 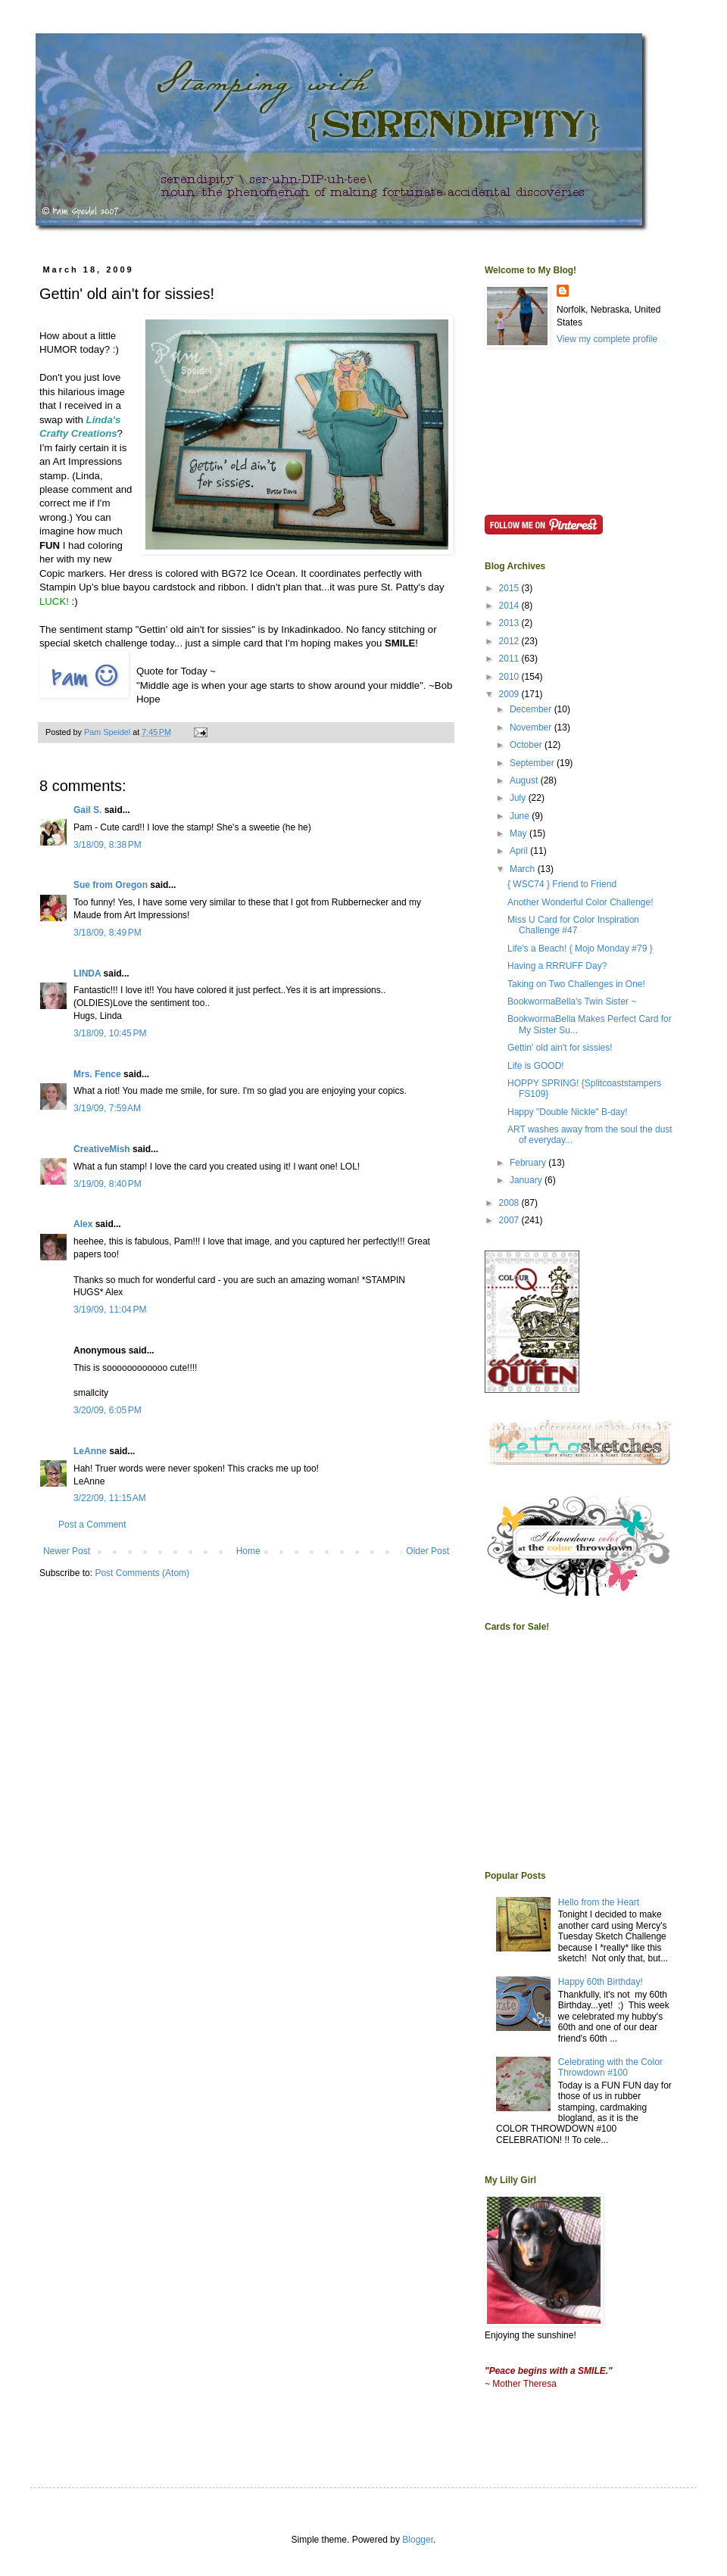 What do you see at coordinates (109, 1033) in the screenshot?
I see `3/18/09, 10:45 PM` at bounding box center [109, 1033].